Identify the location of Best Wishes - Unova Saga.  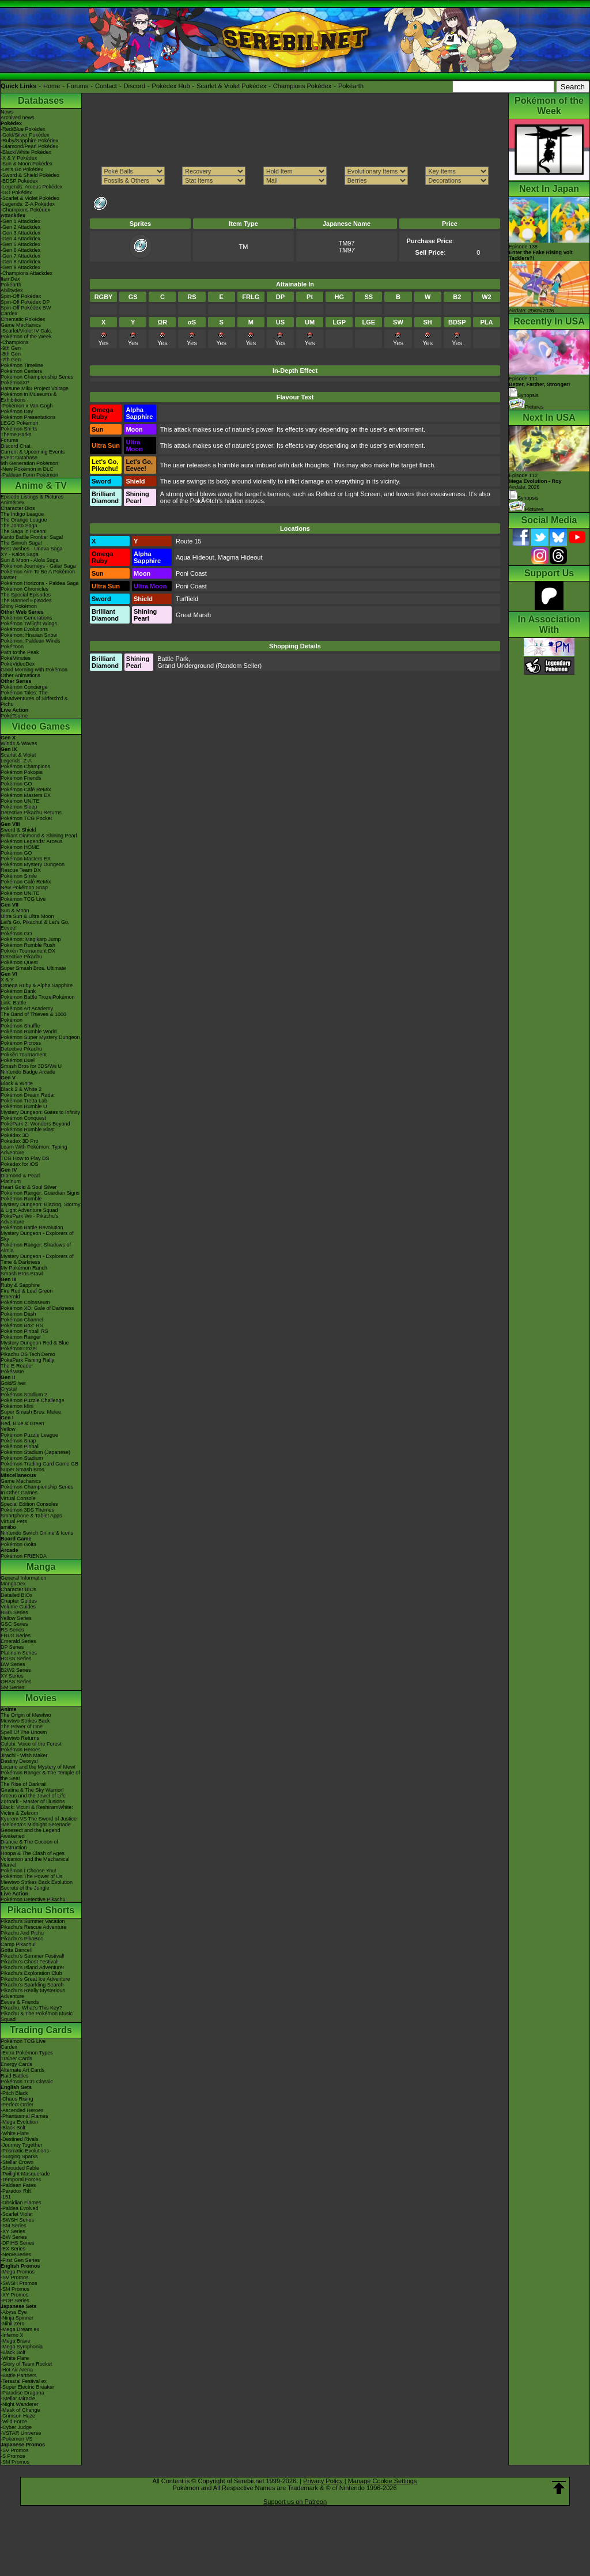
(32, 549).